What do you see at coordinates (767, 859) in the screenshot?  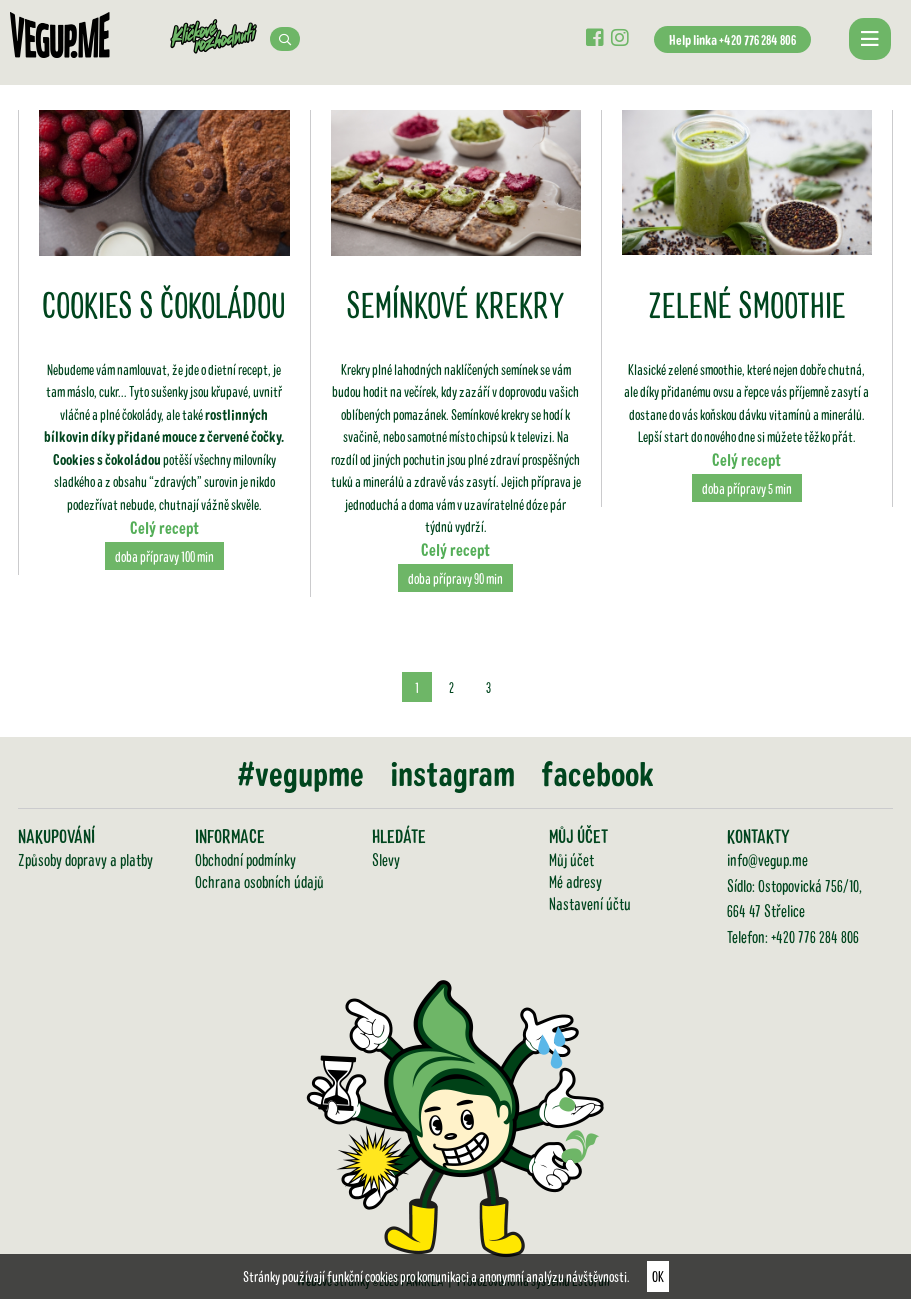 I see `info@vegup.me` at bounding box center [767, 859].